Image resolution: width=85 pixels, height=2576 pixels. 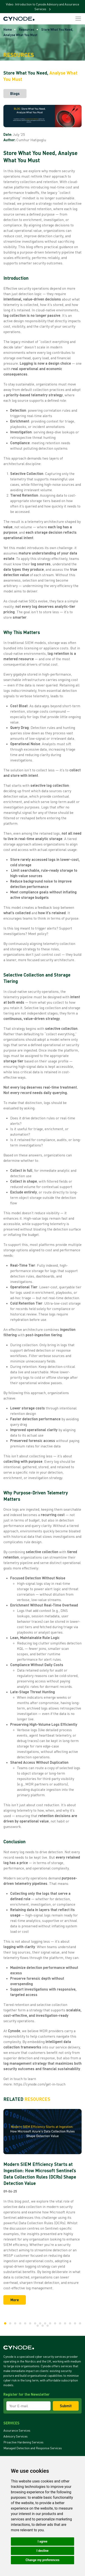 I want to click on Managed Detection and Response Services, so click(x=32, y=2448).